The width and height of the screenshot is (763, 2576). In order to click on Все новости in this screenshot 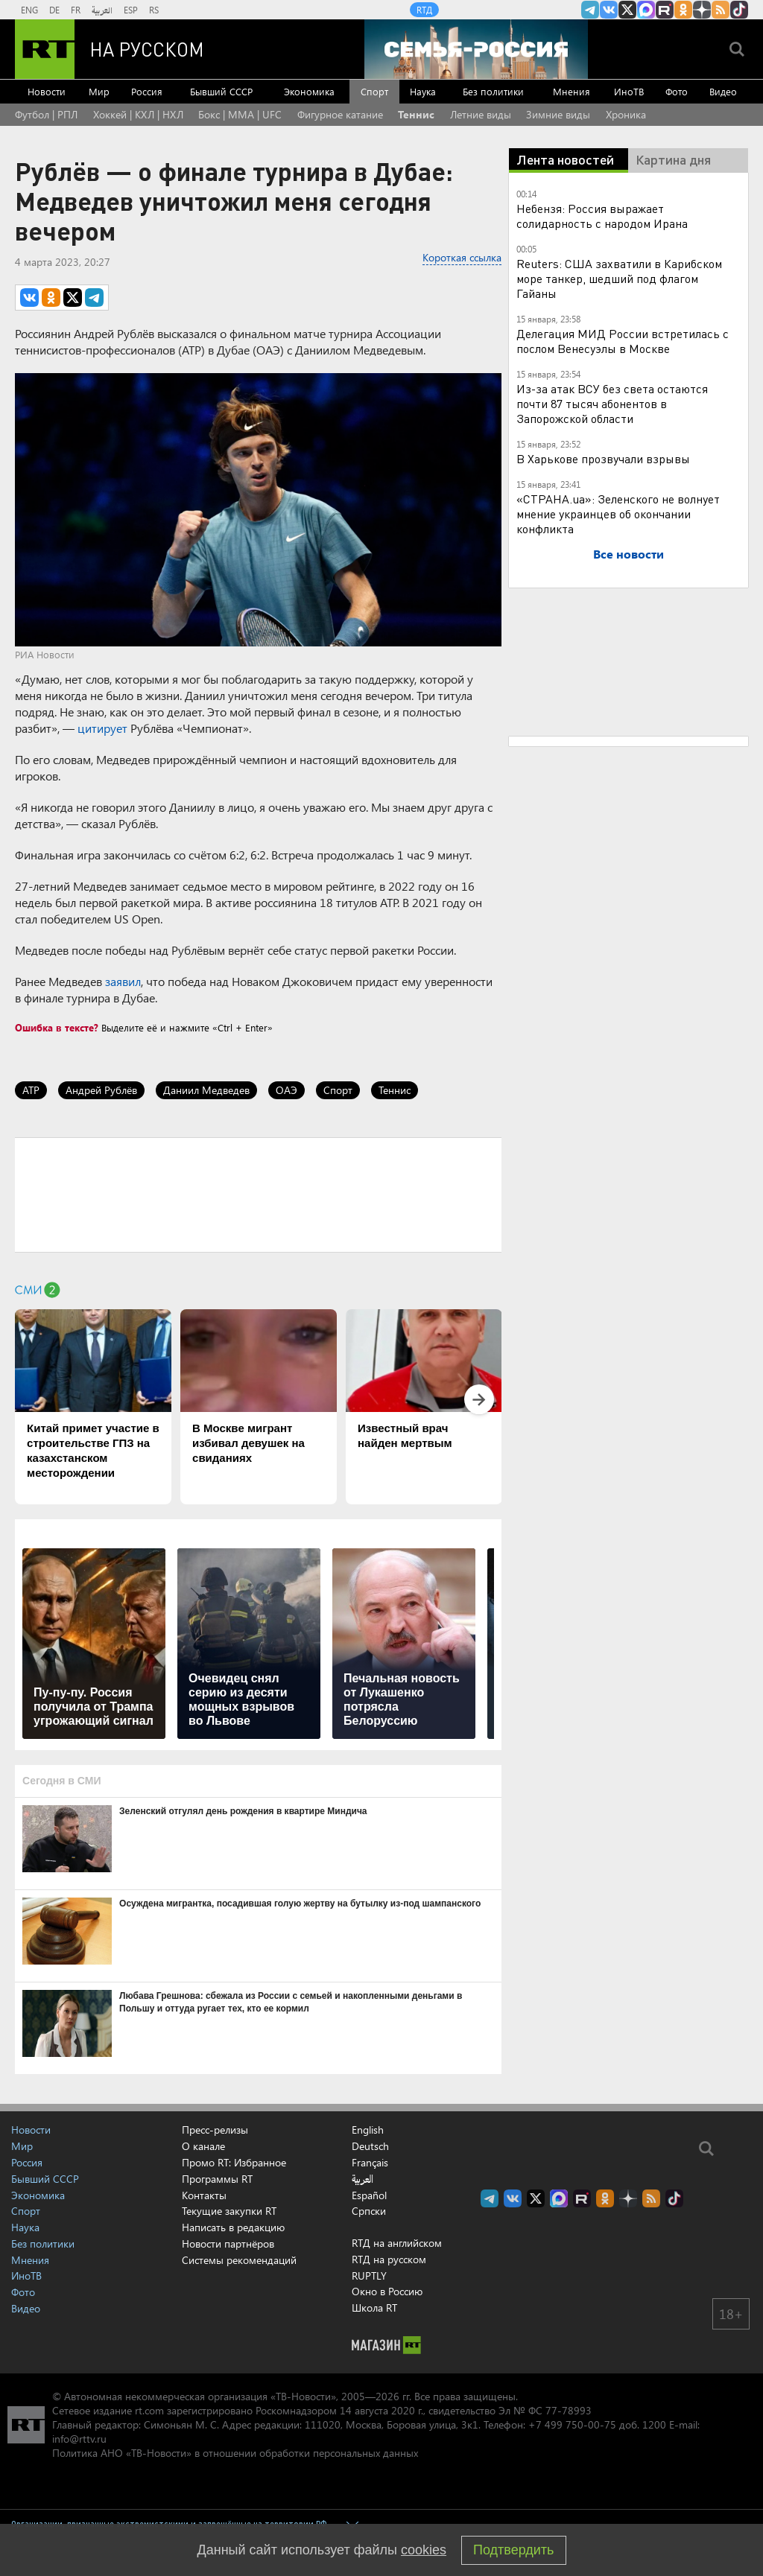, I will do `click(628, 554)`.